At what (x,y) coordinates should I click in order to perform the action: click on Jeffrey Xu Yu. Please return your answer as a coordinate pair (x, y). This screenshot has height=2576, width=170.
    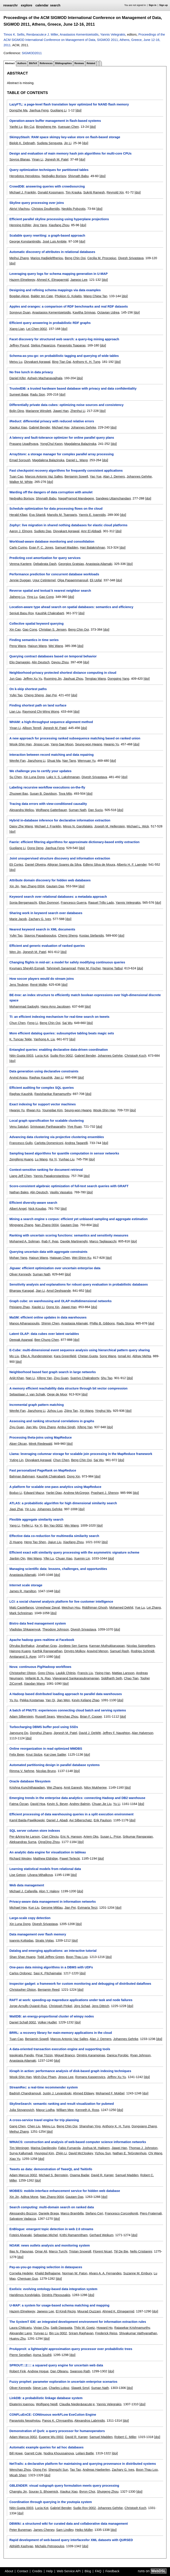
    Looking at the image, I should click on (32, 678).